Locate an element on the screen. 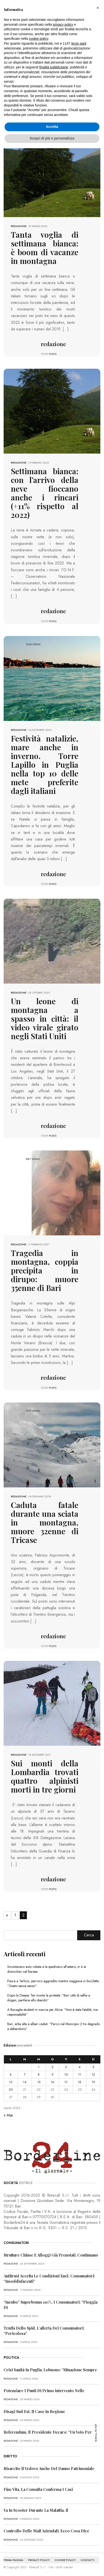 The image size is (104, 2576). Accetta [button] is located at coordinates (52, 127).